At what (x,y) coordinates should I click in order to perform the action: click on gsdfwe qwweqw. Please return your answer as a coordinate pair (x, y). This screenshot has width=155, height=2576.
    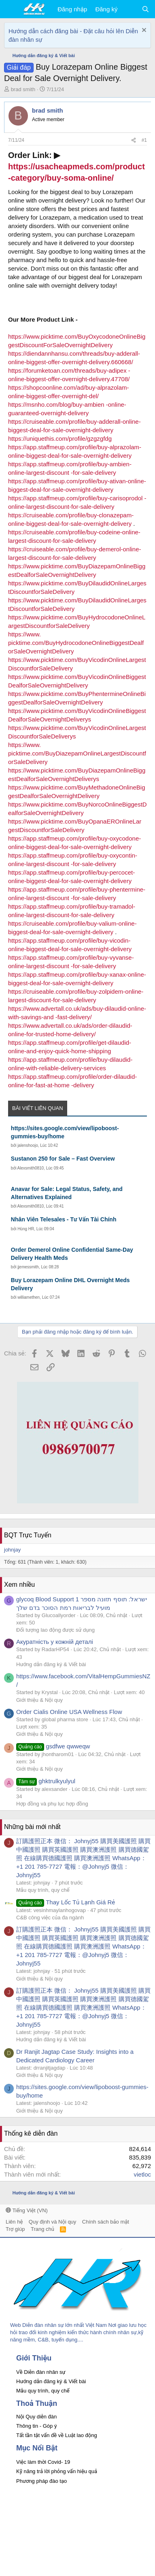
    Looking at the image, I should click on (53, 1746).